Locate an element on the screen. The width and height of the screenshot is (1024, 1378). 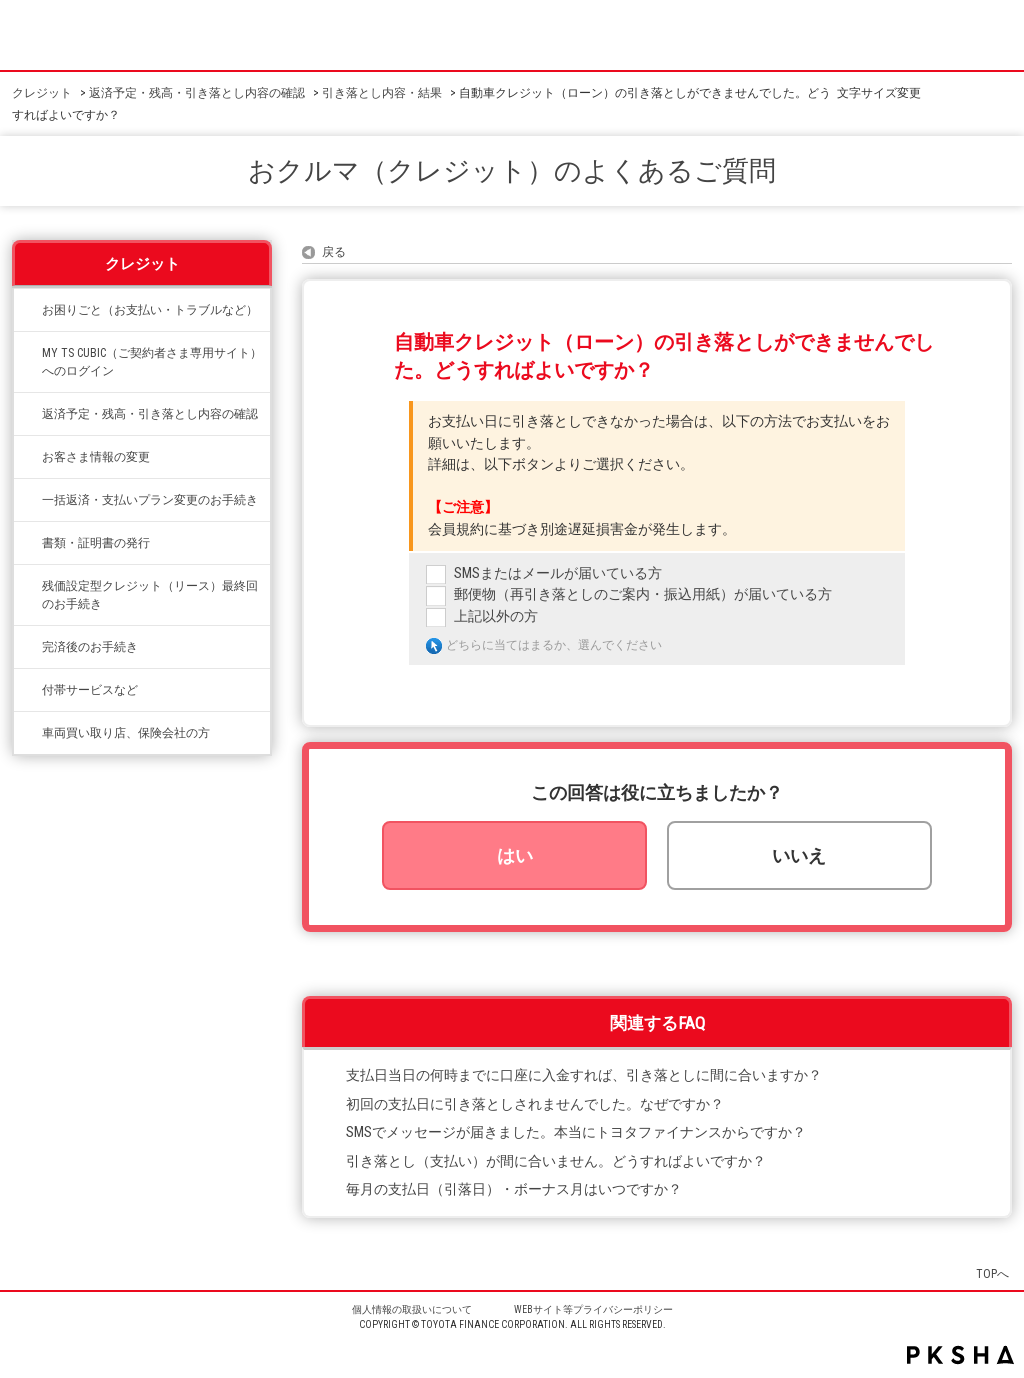
/category/show/332?site_domain=credit is located at coordinates (28, 543).